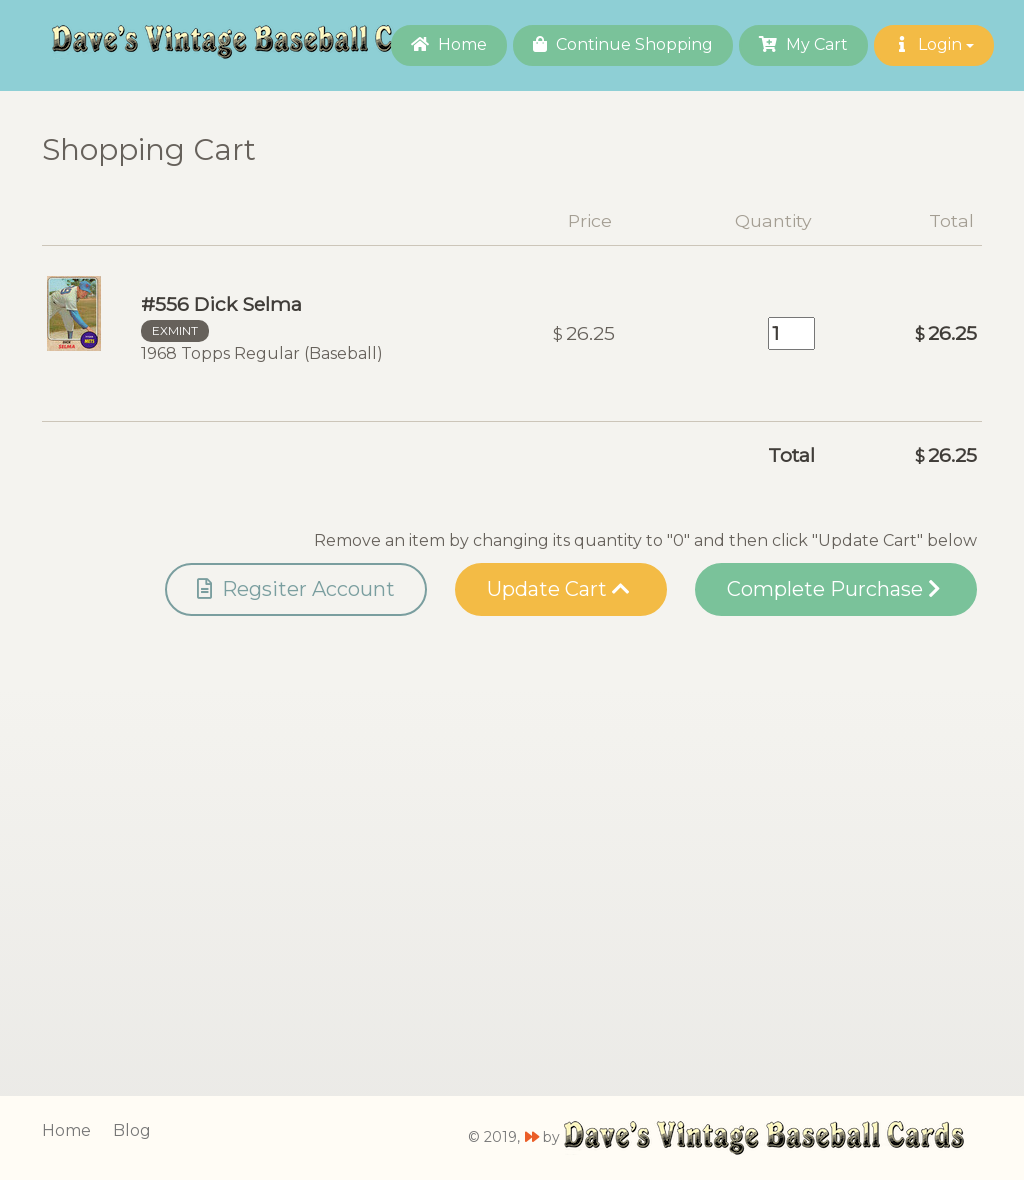 Image resolution: width=1024 pixels, height=1180 pixels. I want to click on Update Cart, so click(558, 589).